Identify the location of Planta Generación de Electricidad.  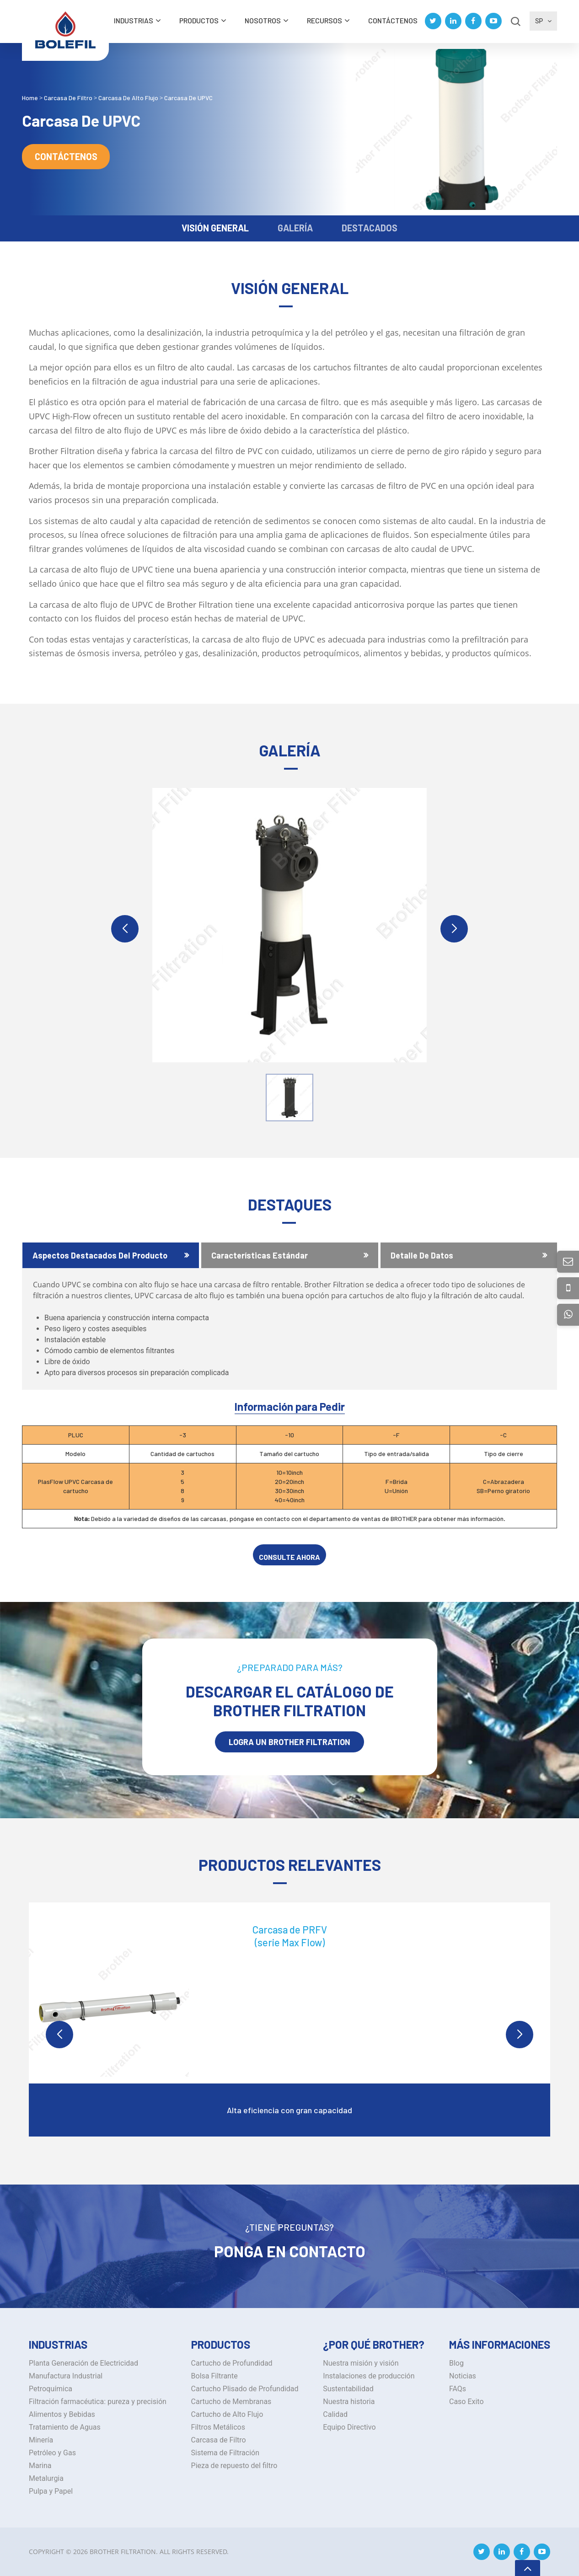
(83, 2363).